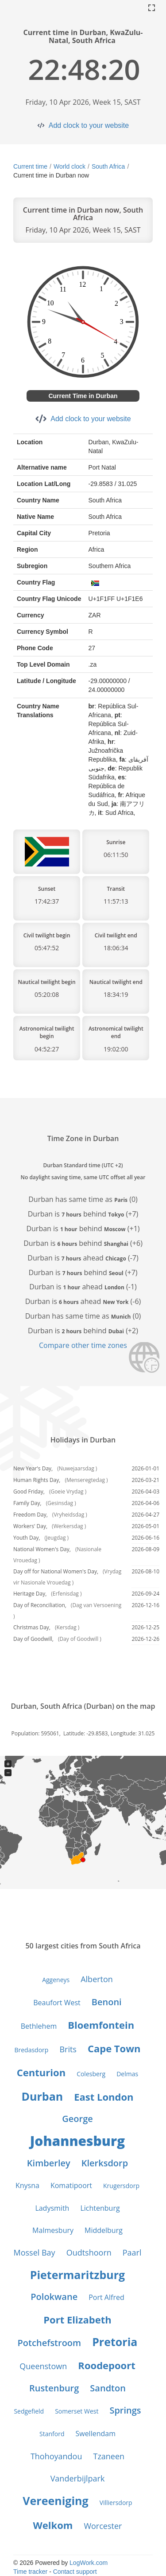 This screenshot has width=166, height=2576. Describe the element at coordinates (108, 166) in the screenshot. I see `South Africa` at that location.